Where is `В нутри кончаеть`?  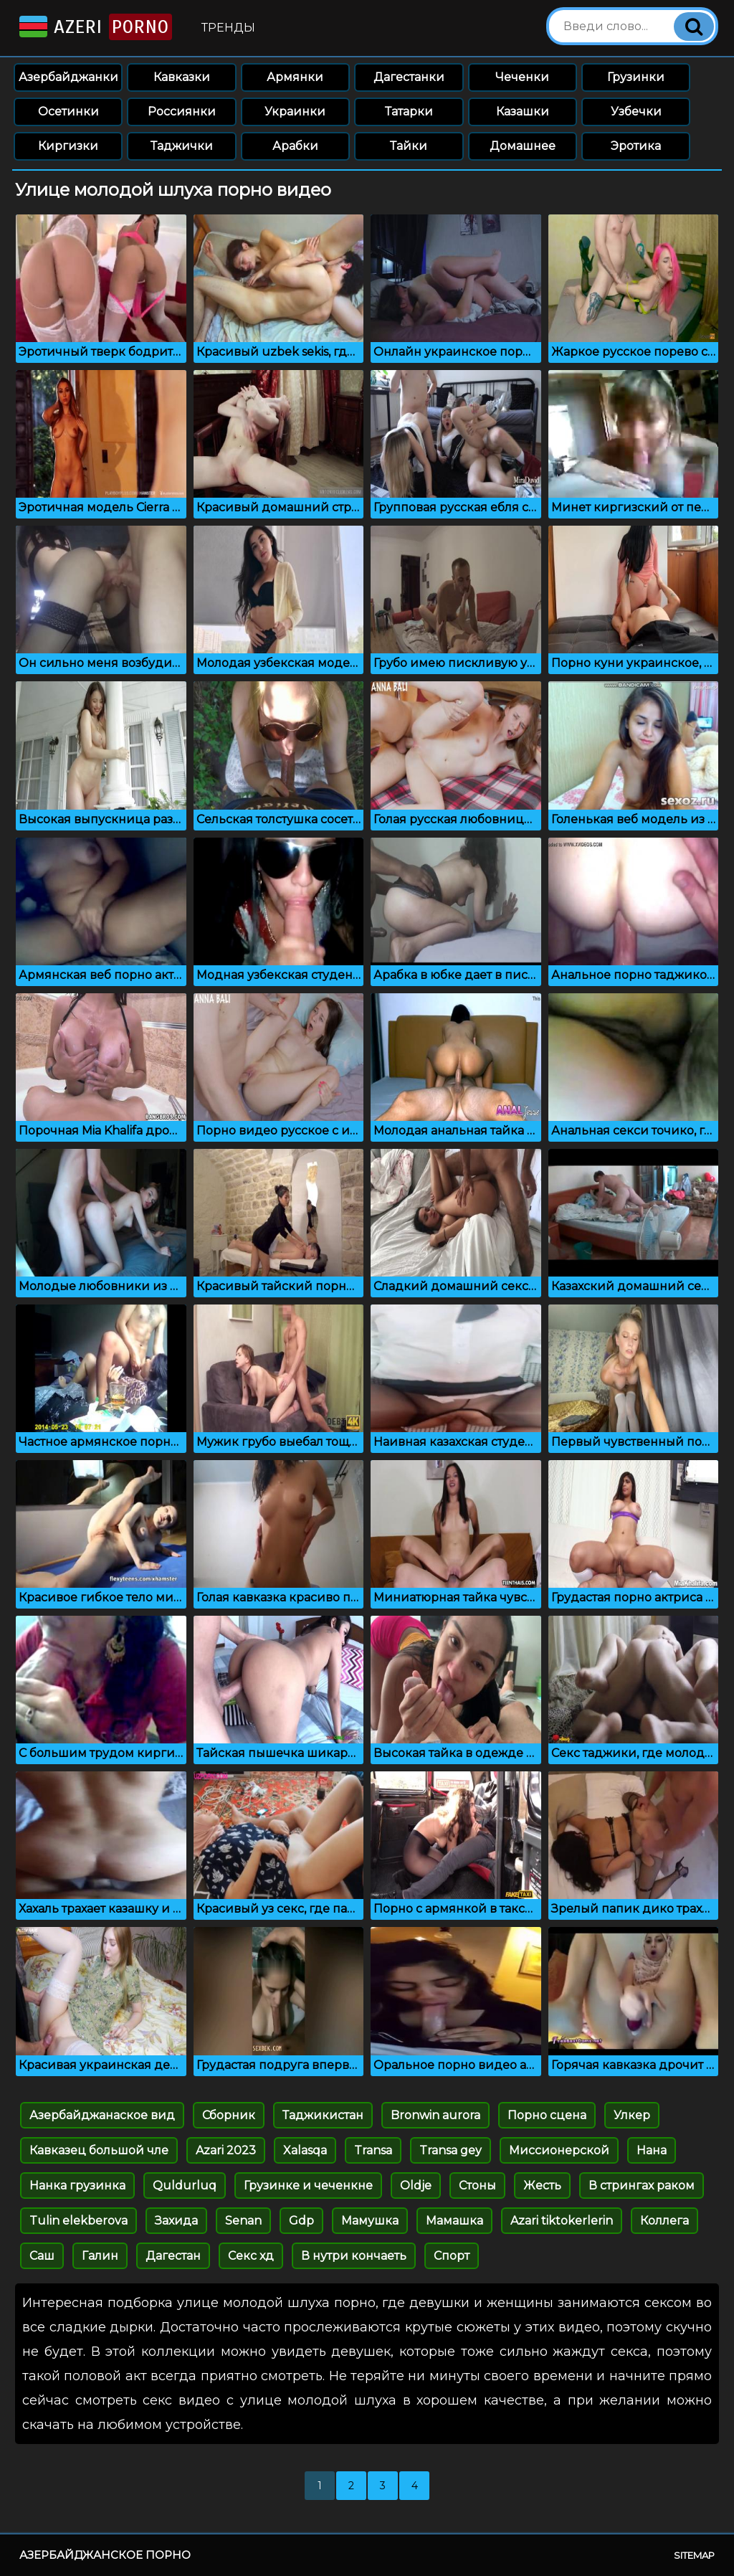
В нутри кончаеть is located at coordinates (353, 2256).